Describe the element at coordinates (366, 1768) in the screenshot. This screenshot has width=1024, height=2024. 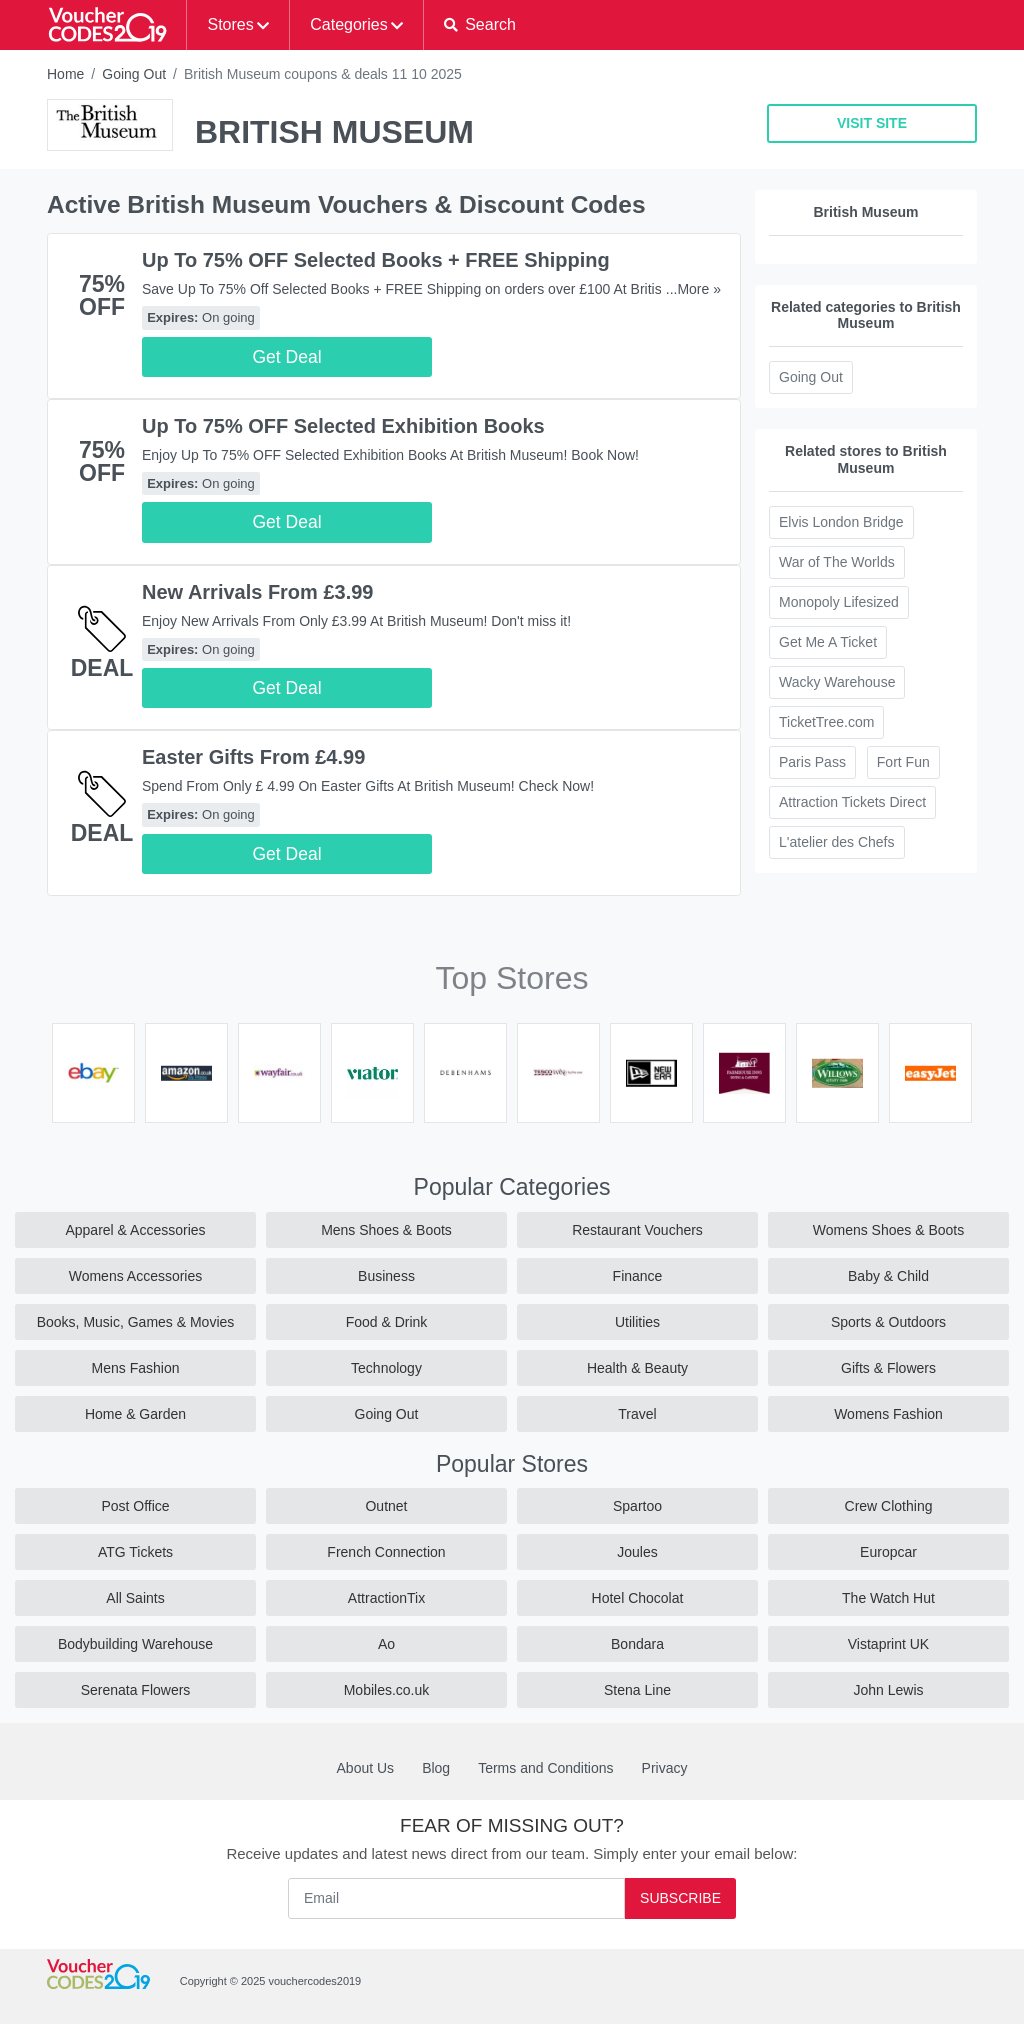
I see `About Us` at that location.